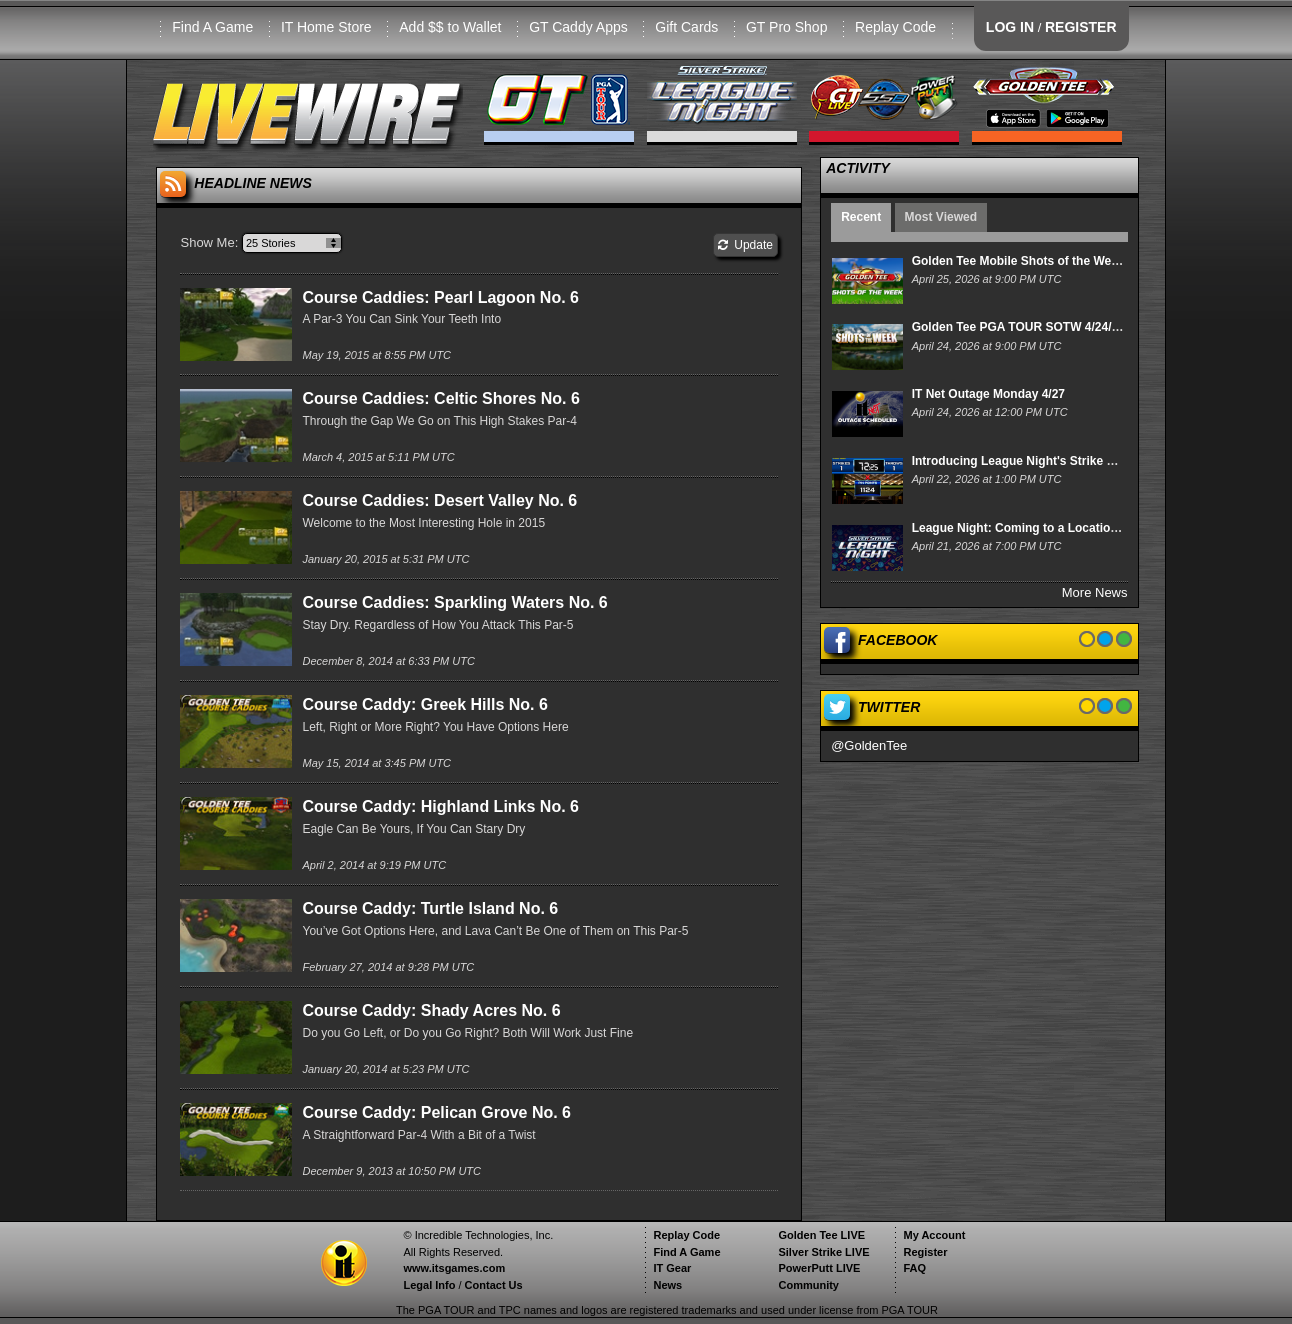  Describe the element at coordinates (819, 1268) in the screenshot. I see `PowerPutt LIVE` at that location.